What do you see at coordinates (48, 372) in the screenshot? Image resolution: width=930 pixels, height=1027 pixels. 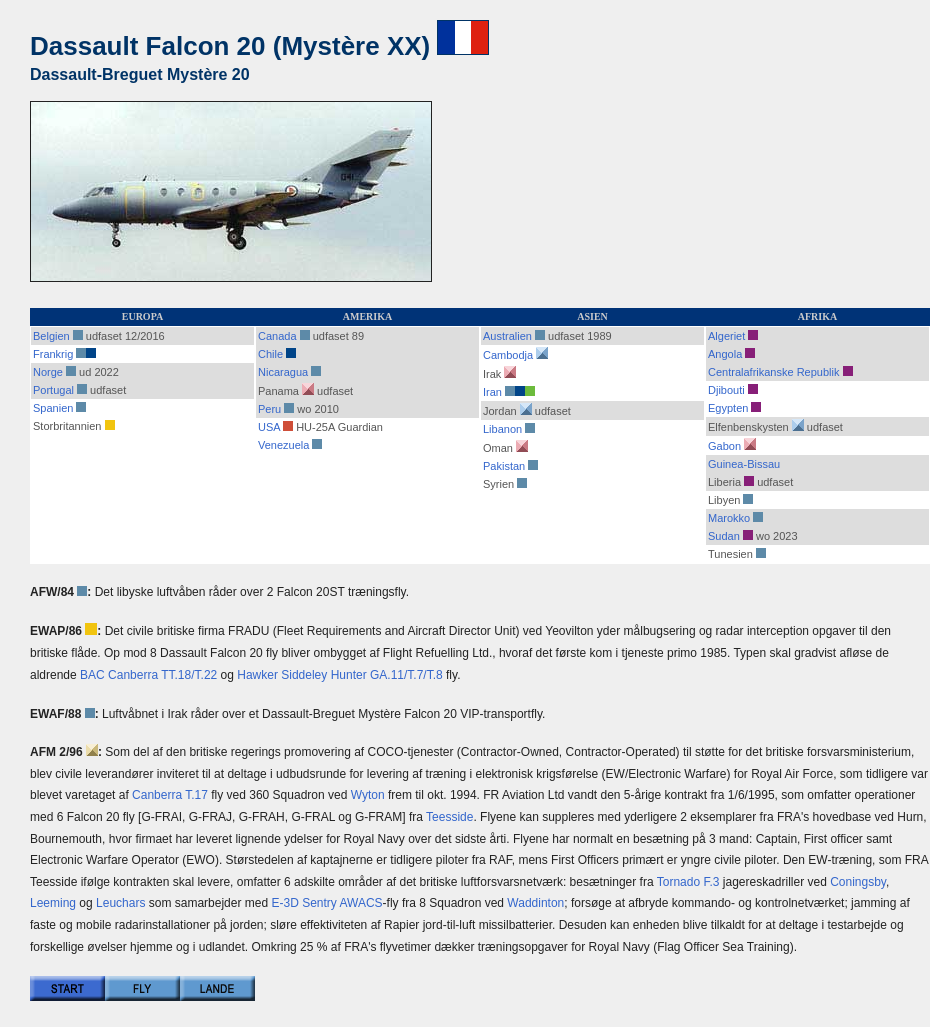 I see `Norge` at bounding box center [48, 372].